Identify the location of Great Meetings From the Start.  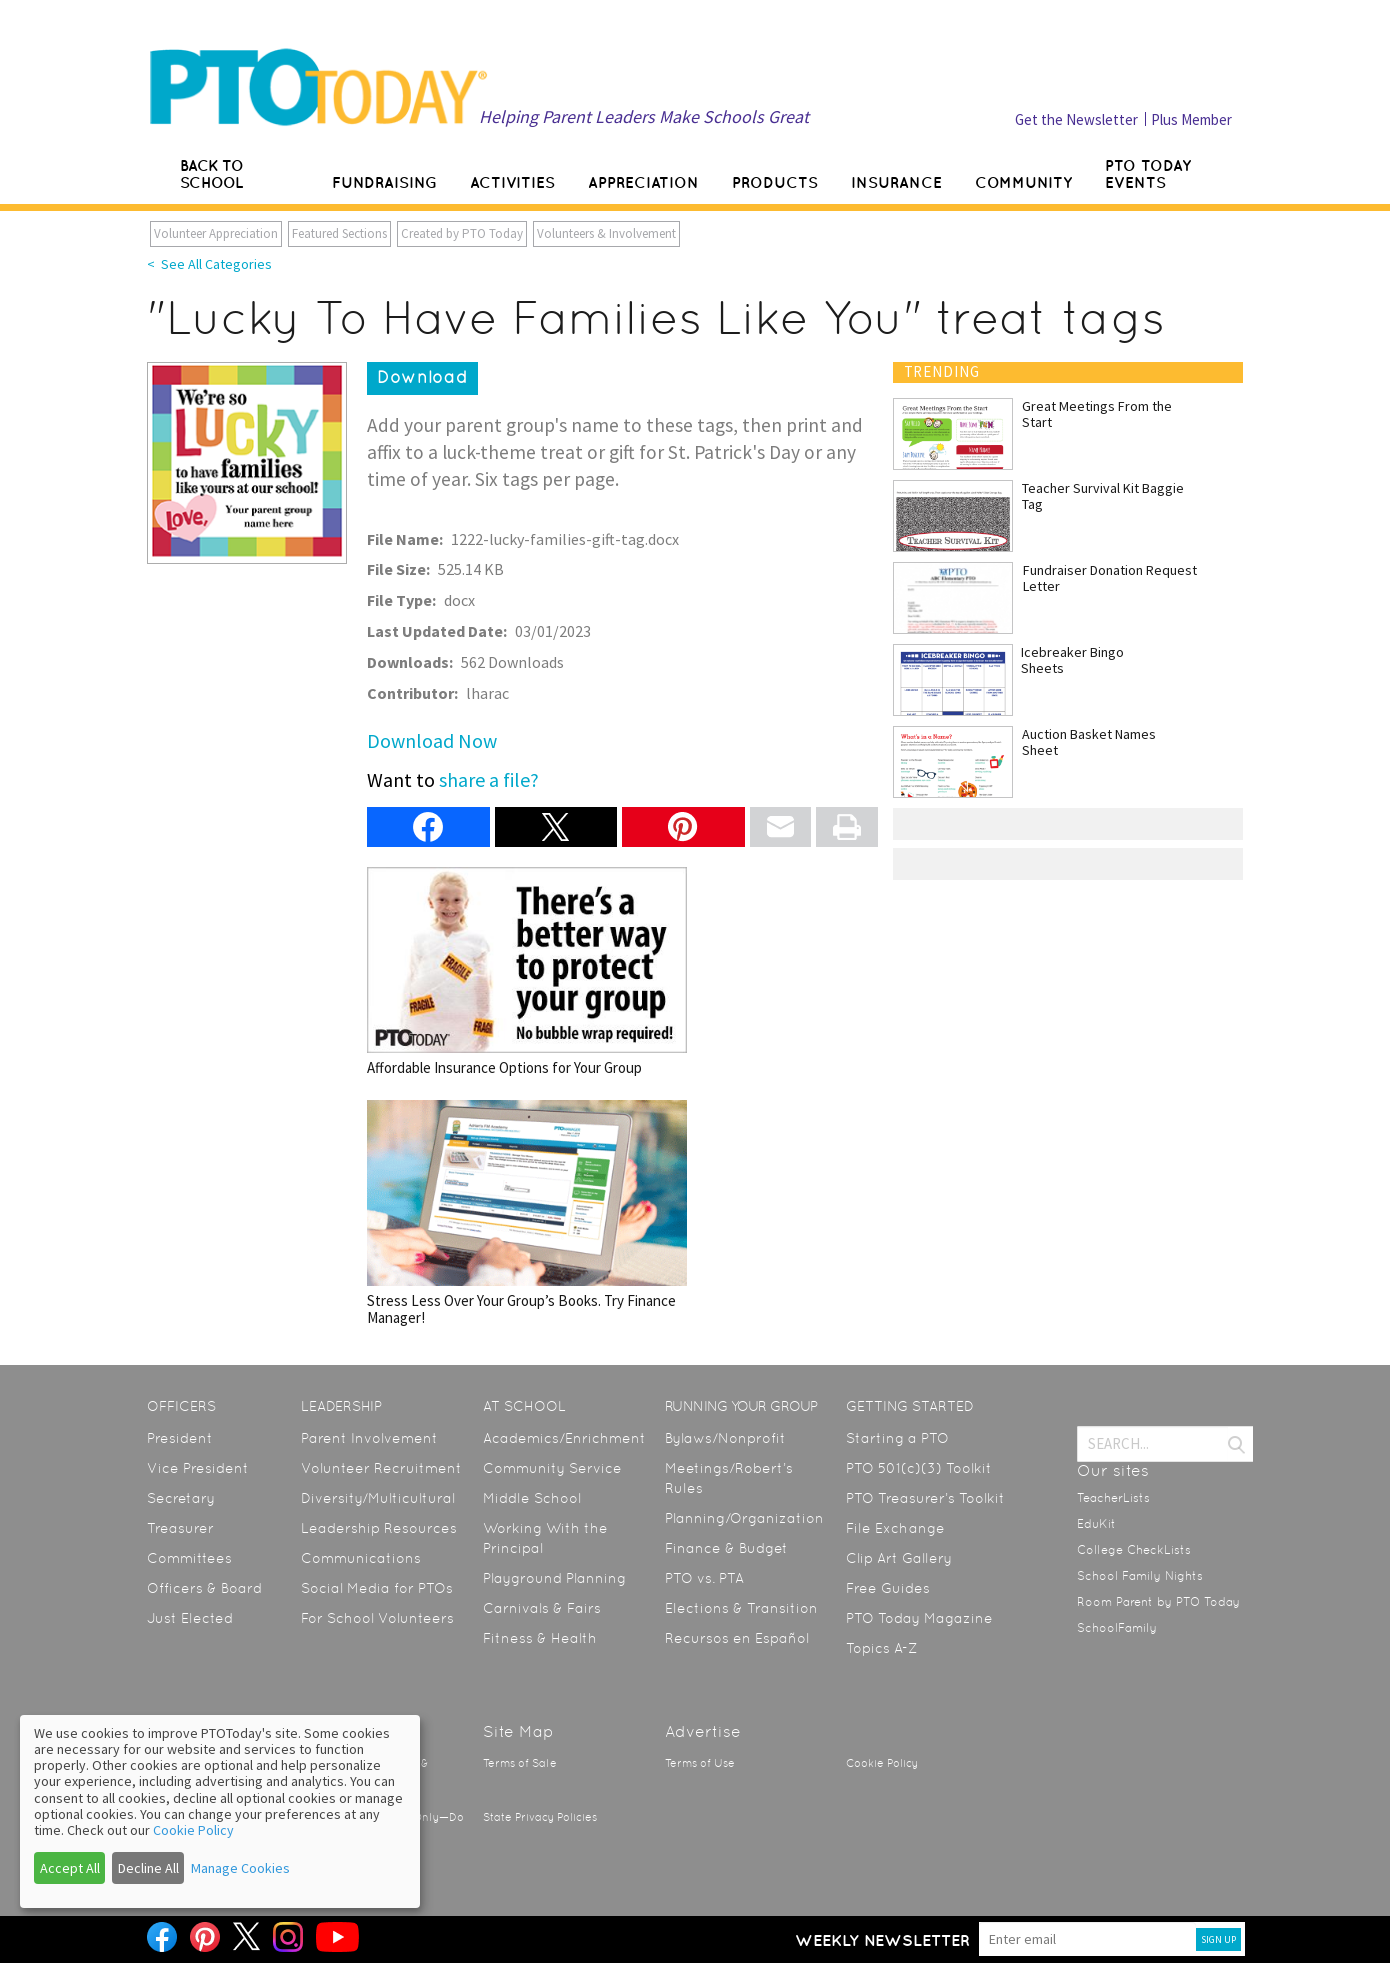
(1097, 414).